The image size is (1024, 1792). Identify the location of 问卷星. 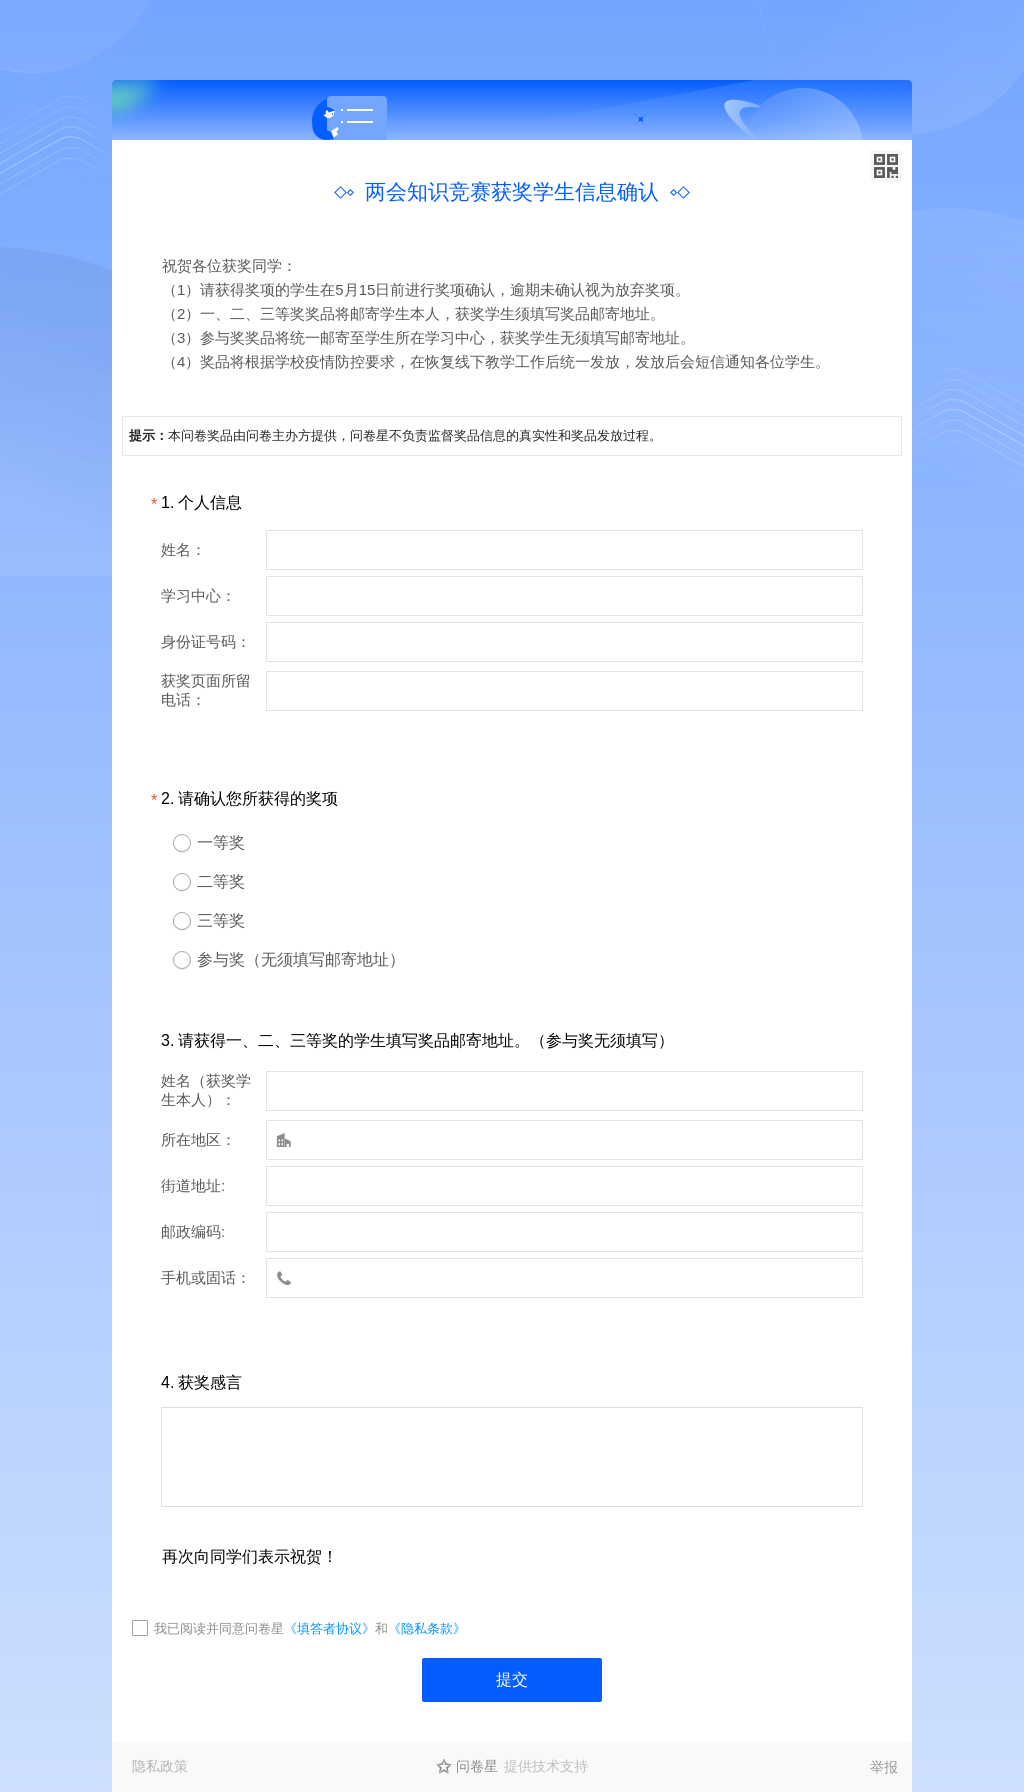
(477, 1766).